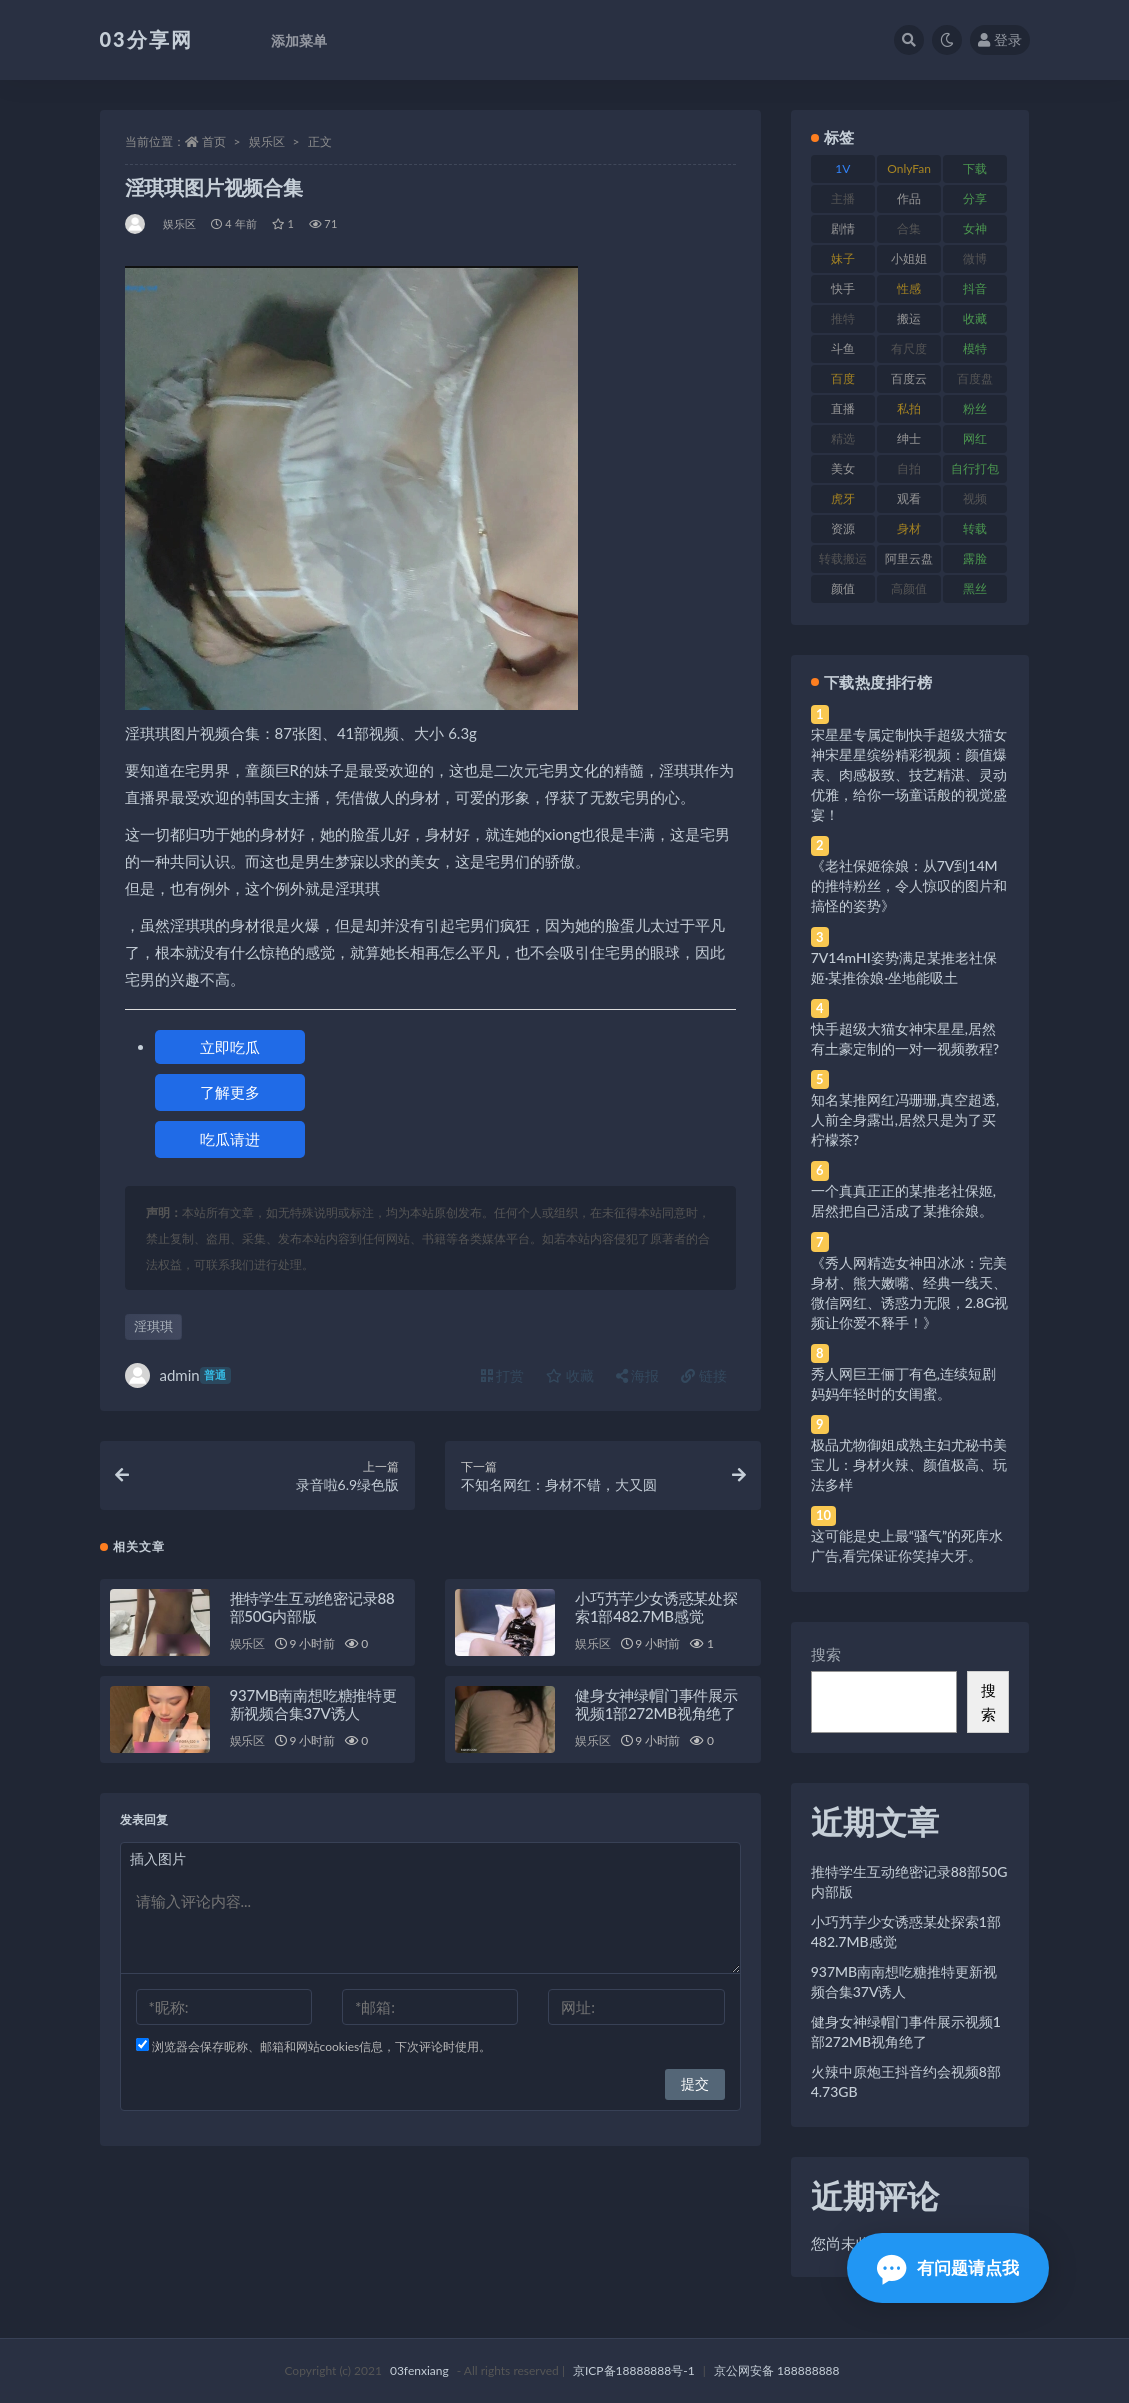  I want to click on 一个真真正正的某推老社保姬,居然把自己活成了某推徐娘。, so click(903, 1200).